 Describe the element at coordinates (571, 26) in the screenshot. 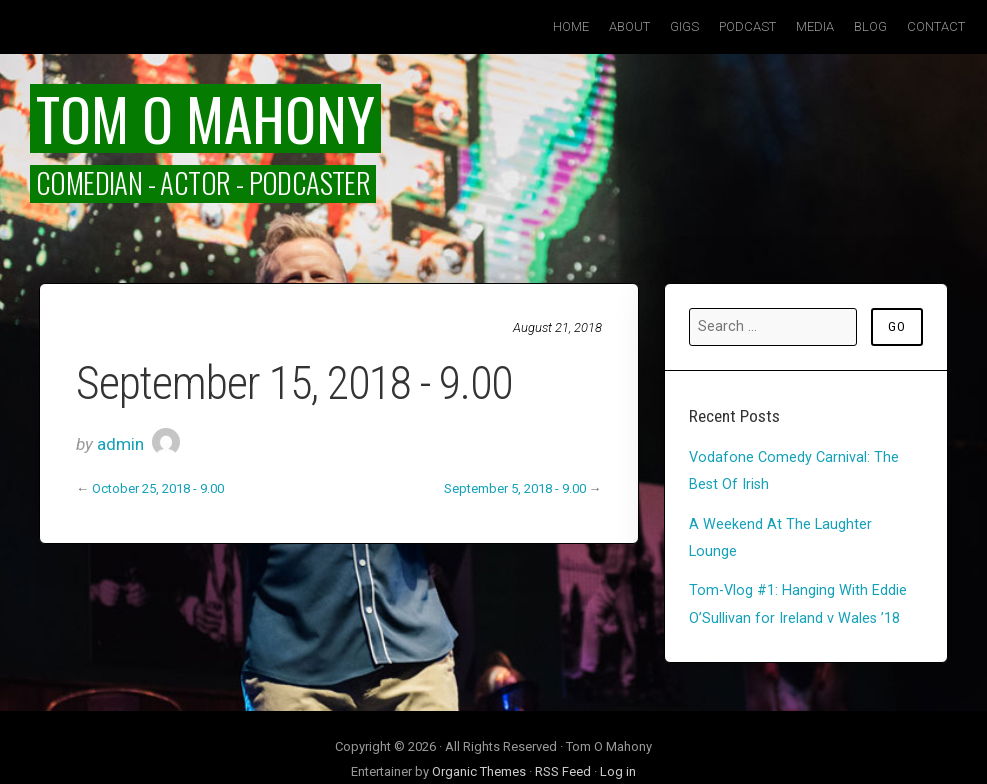

I see `Home` at that location.